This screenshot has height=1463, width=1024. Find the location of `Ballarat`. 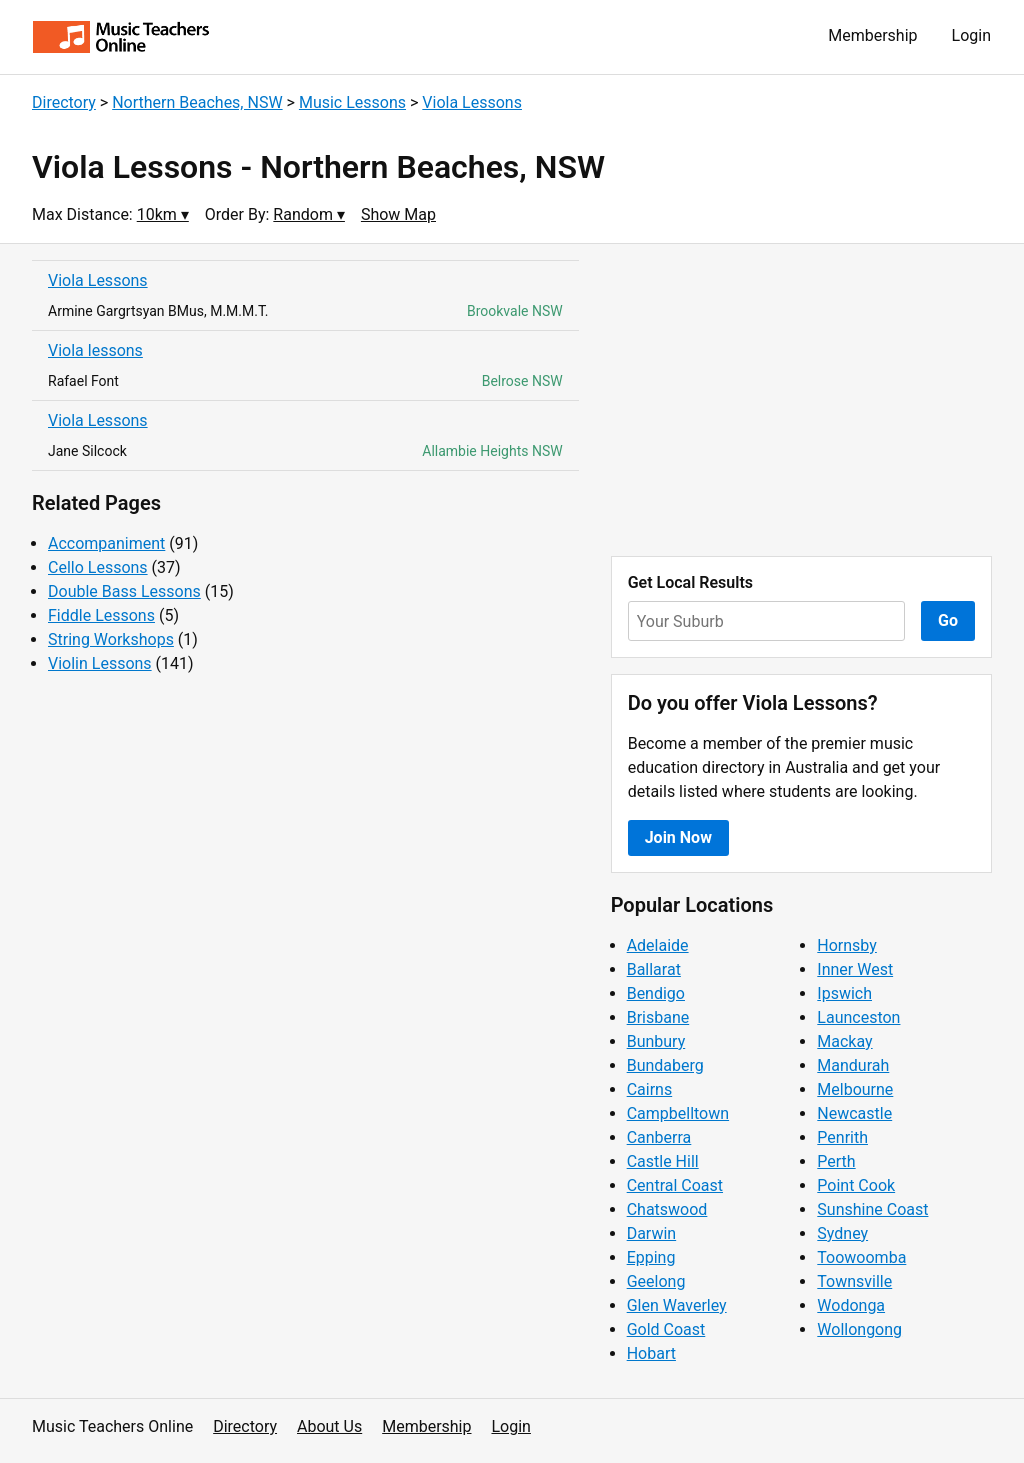

Ballarat is located at coordinates (654, 969).